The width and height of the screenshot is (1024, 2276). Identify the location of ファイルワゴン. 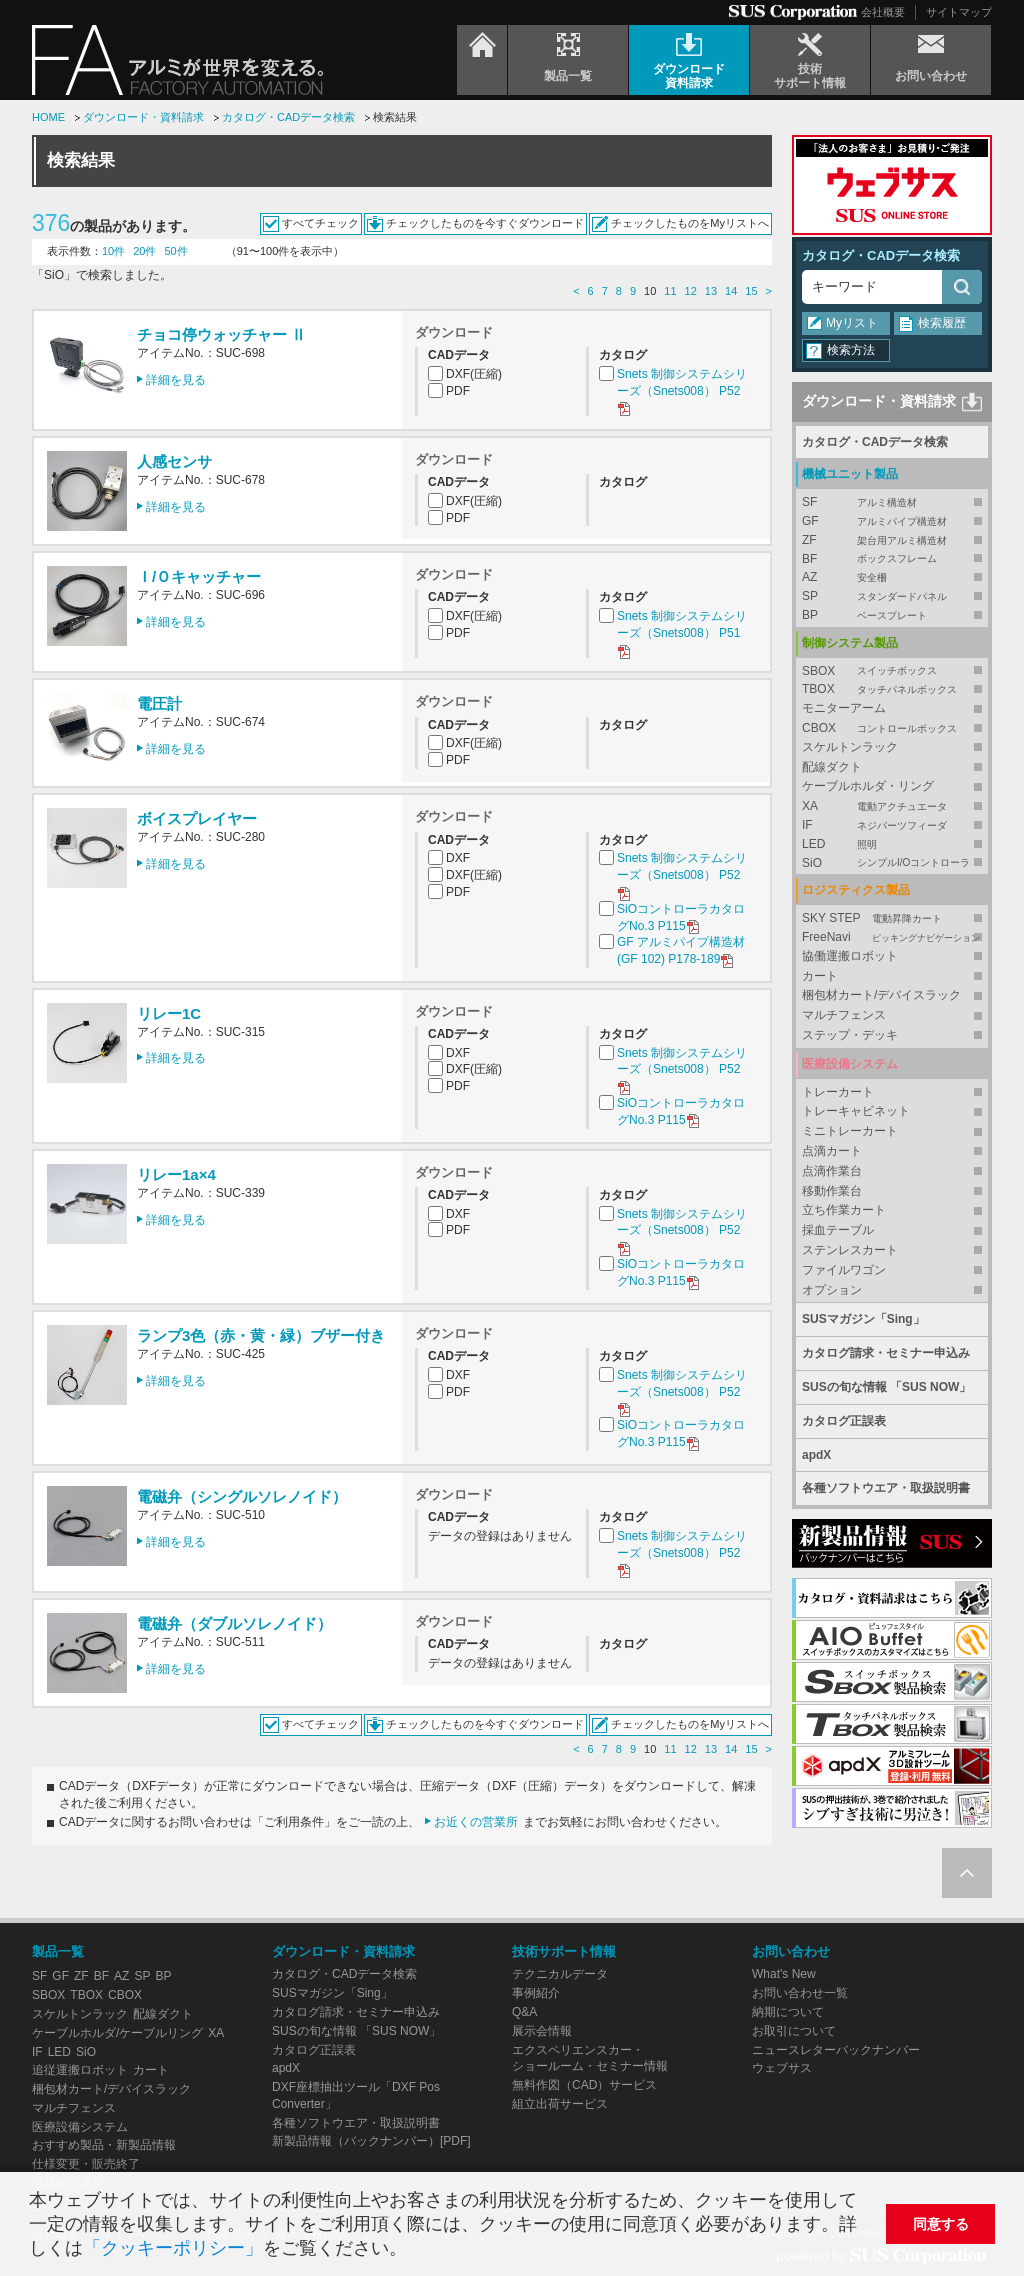
(844, 1270).